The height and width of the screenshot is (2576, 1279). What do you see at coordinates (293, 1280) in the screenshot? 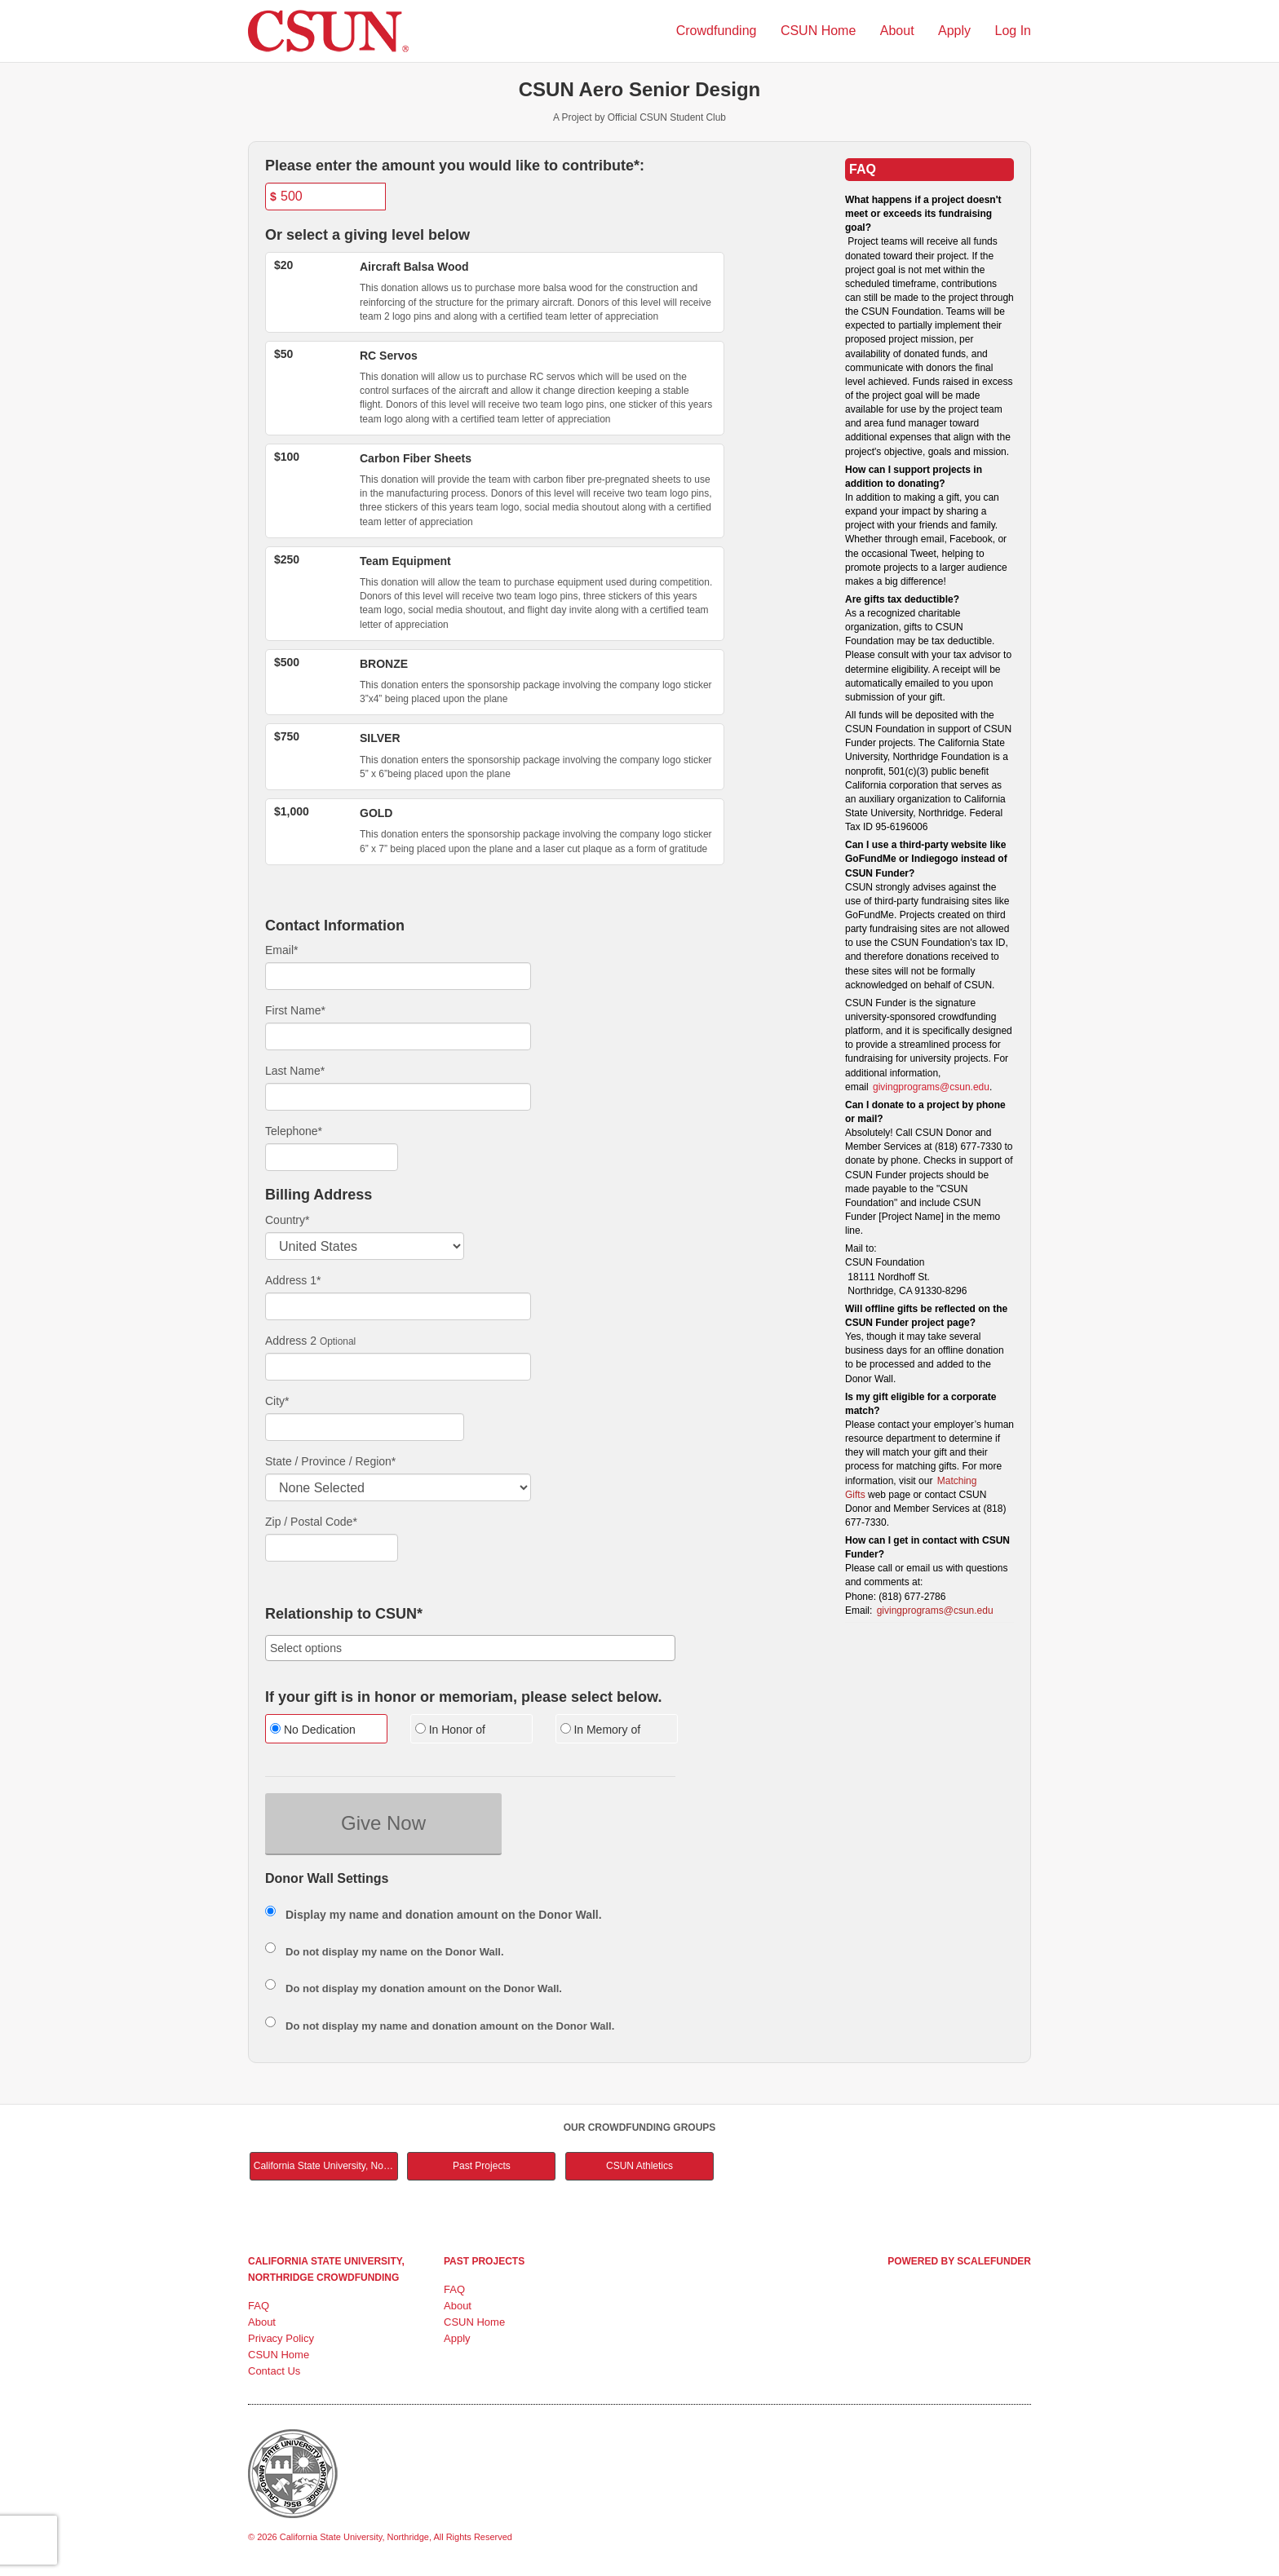
I see `Address 1*` at bounding box center [293, 1280].